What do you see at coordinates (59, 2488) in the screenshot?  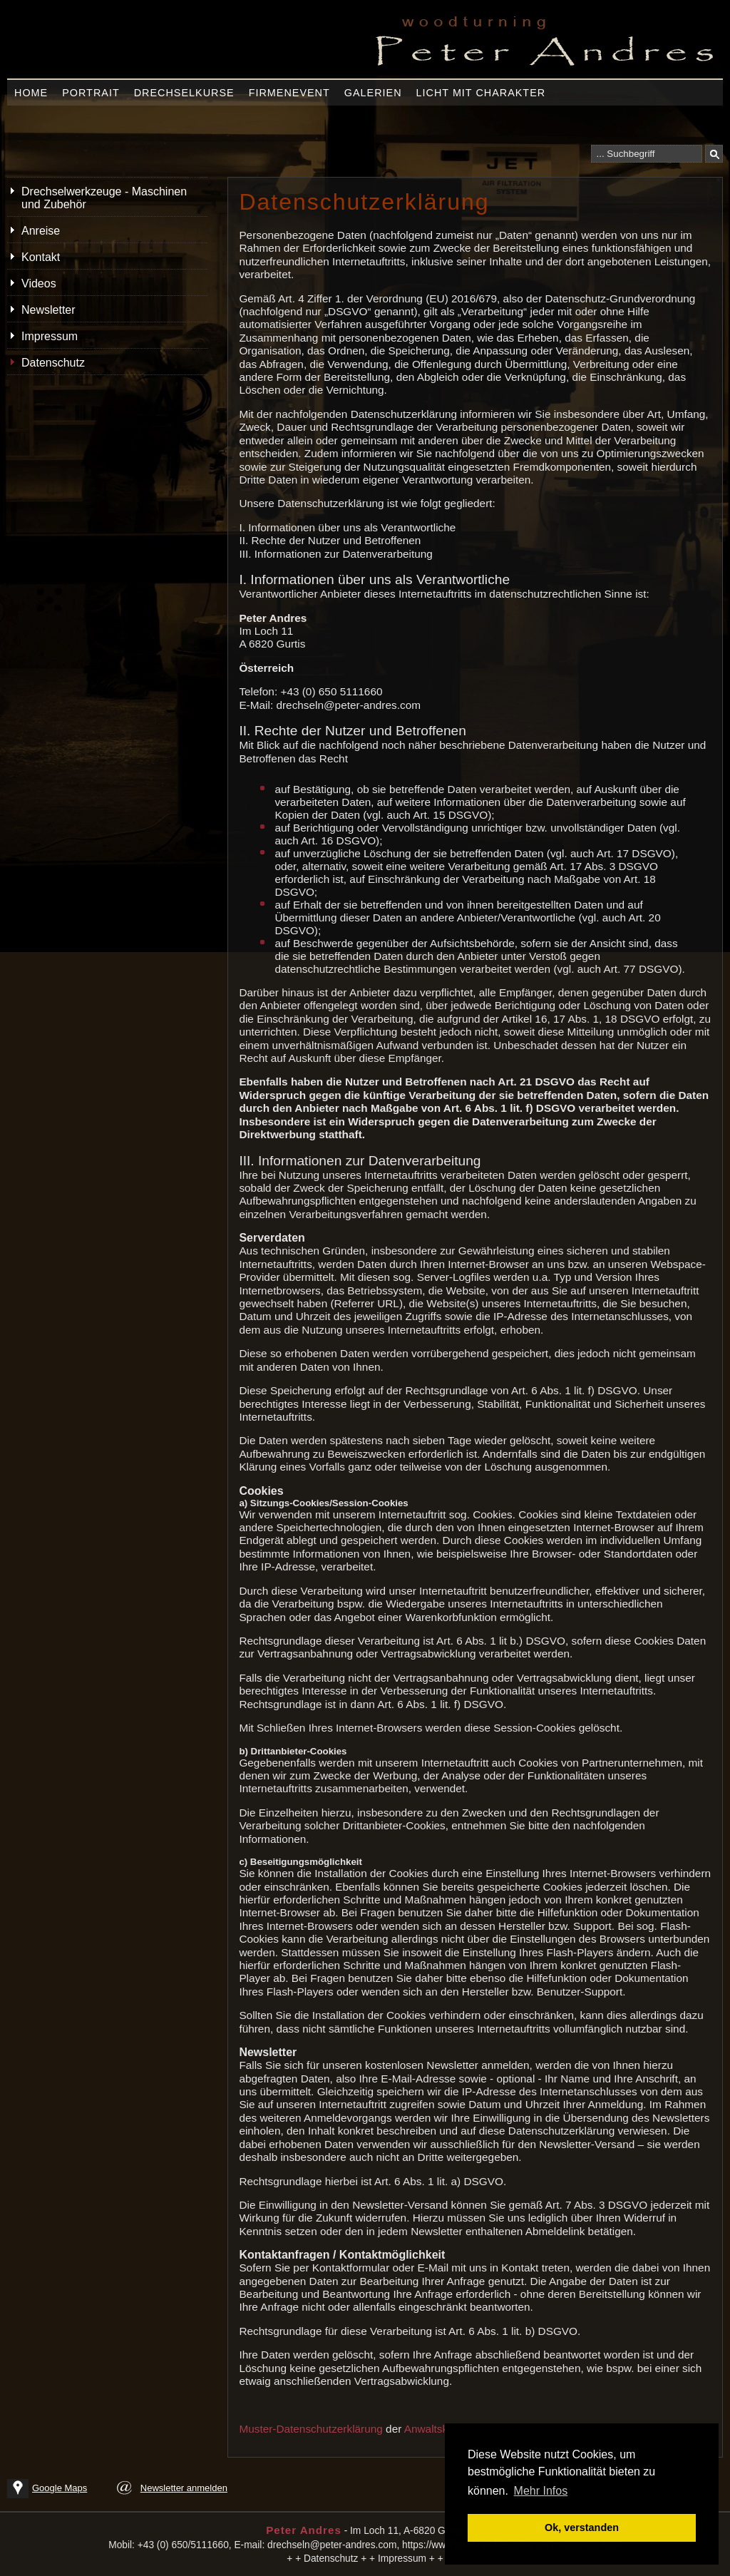 I see `Google Maps` at bounding box center [59, 2488].